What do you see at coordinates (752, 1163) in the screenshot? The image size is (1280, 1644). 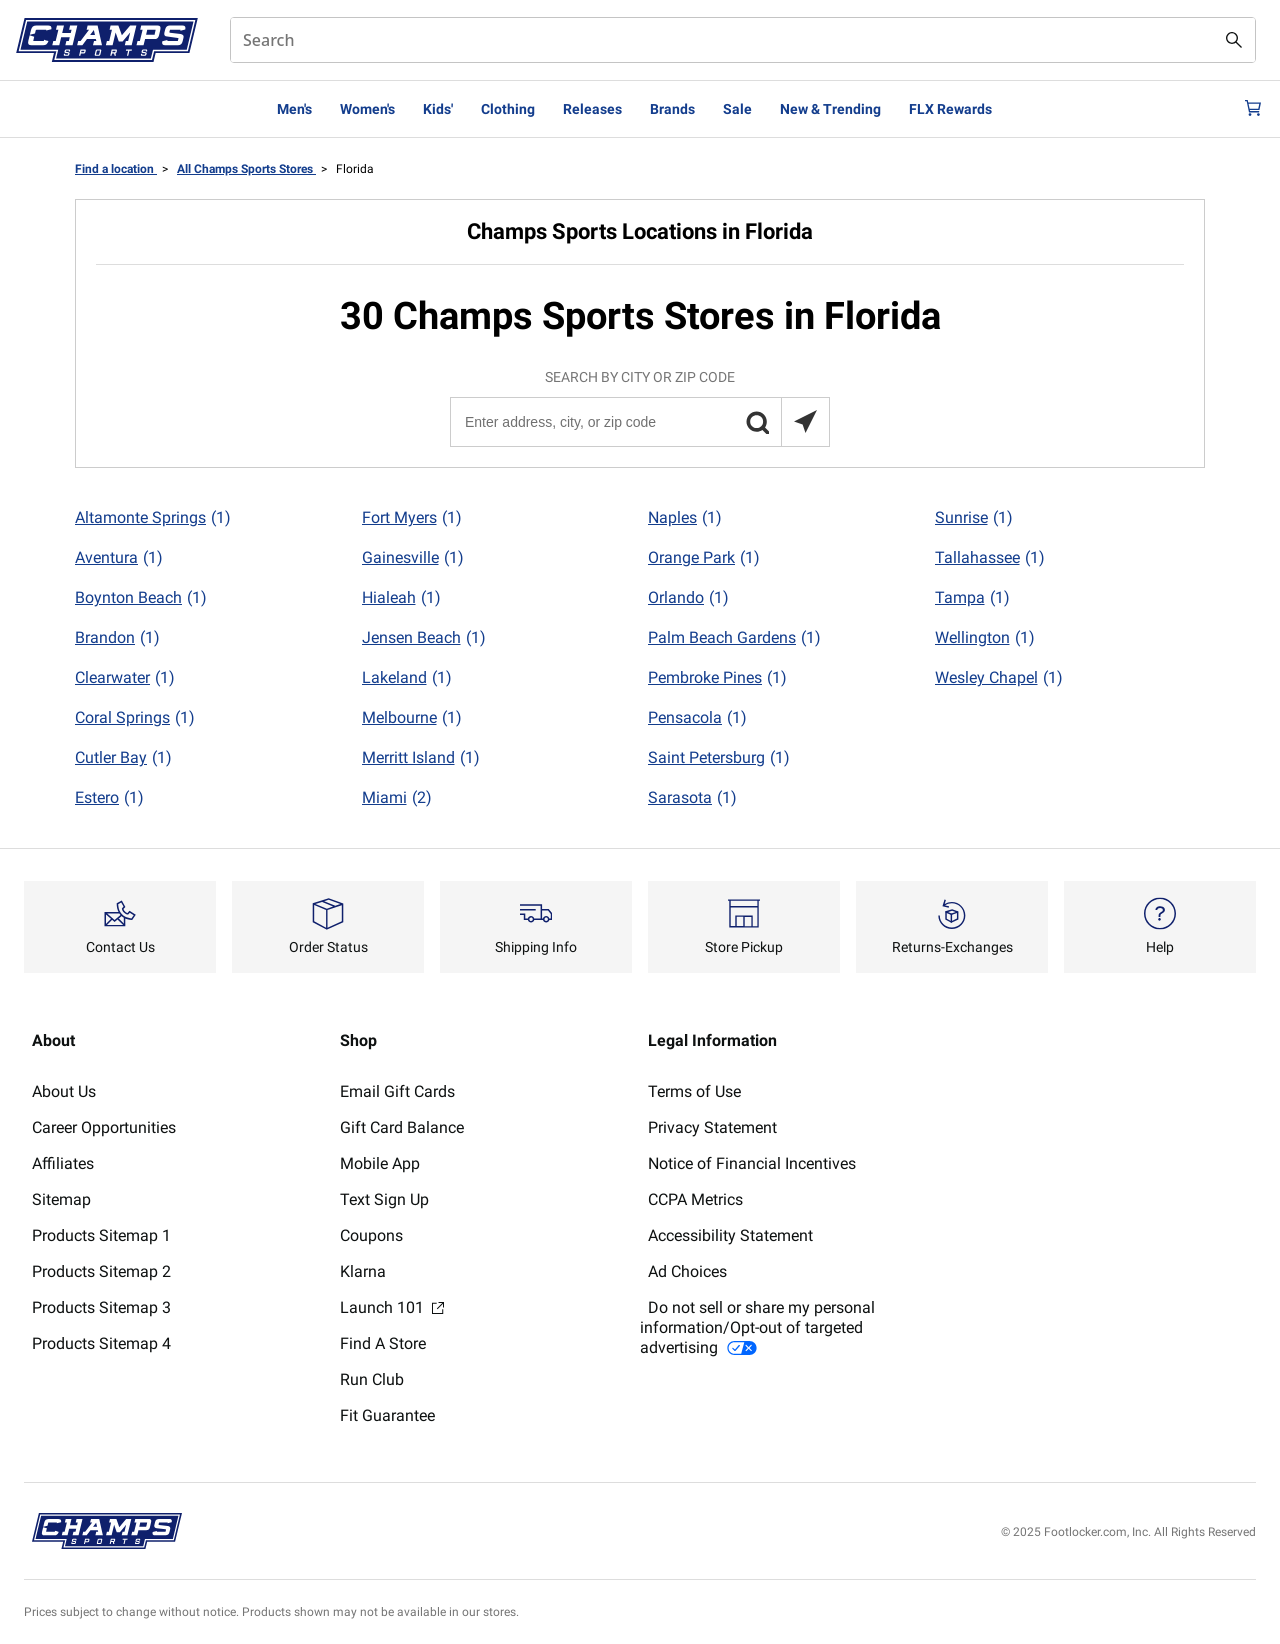 I see `Notice of Financial Incentives` at bounding box center [752, 1163].